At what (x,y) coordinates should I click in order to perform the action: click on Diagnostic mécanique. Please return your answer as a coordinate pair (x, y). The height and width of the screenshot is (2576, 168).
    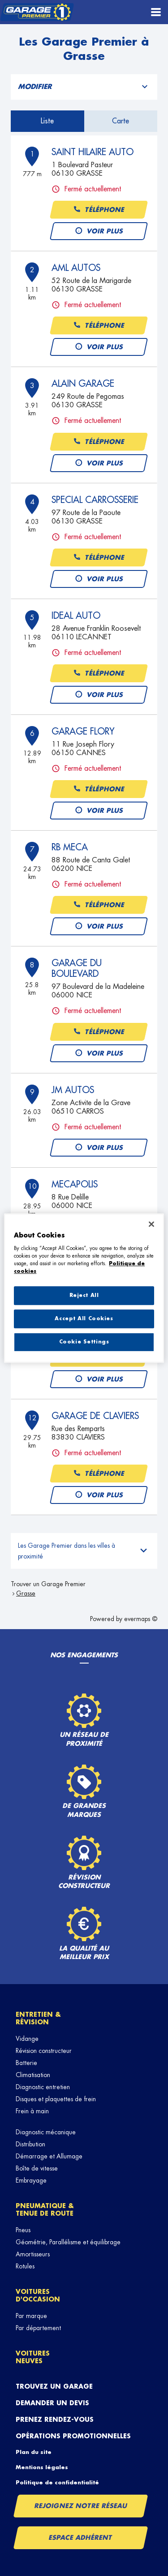
    Looking at the image, I should click on (46, 2132).